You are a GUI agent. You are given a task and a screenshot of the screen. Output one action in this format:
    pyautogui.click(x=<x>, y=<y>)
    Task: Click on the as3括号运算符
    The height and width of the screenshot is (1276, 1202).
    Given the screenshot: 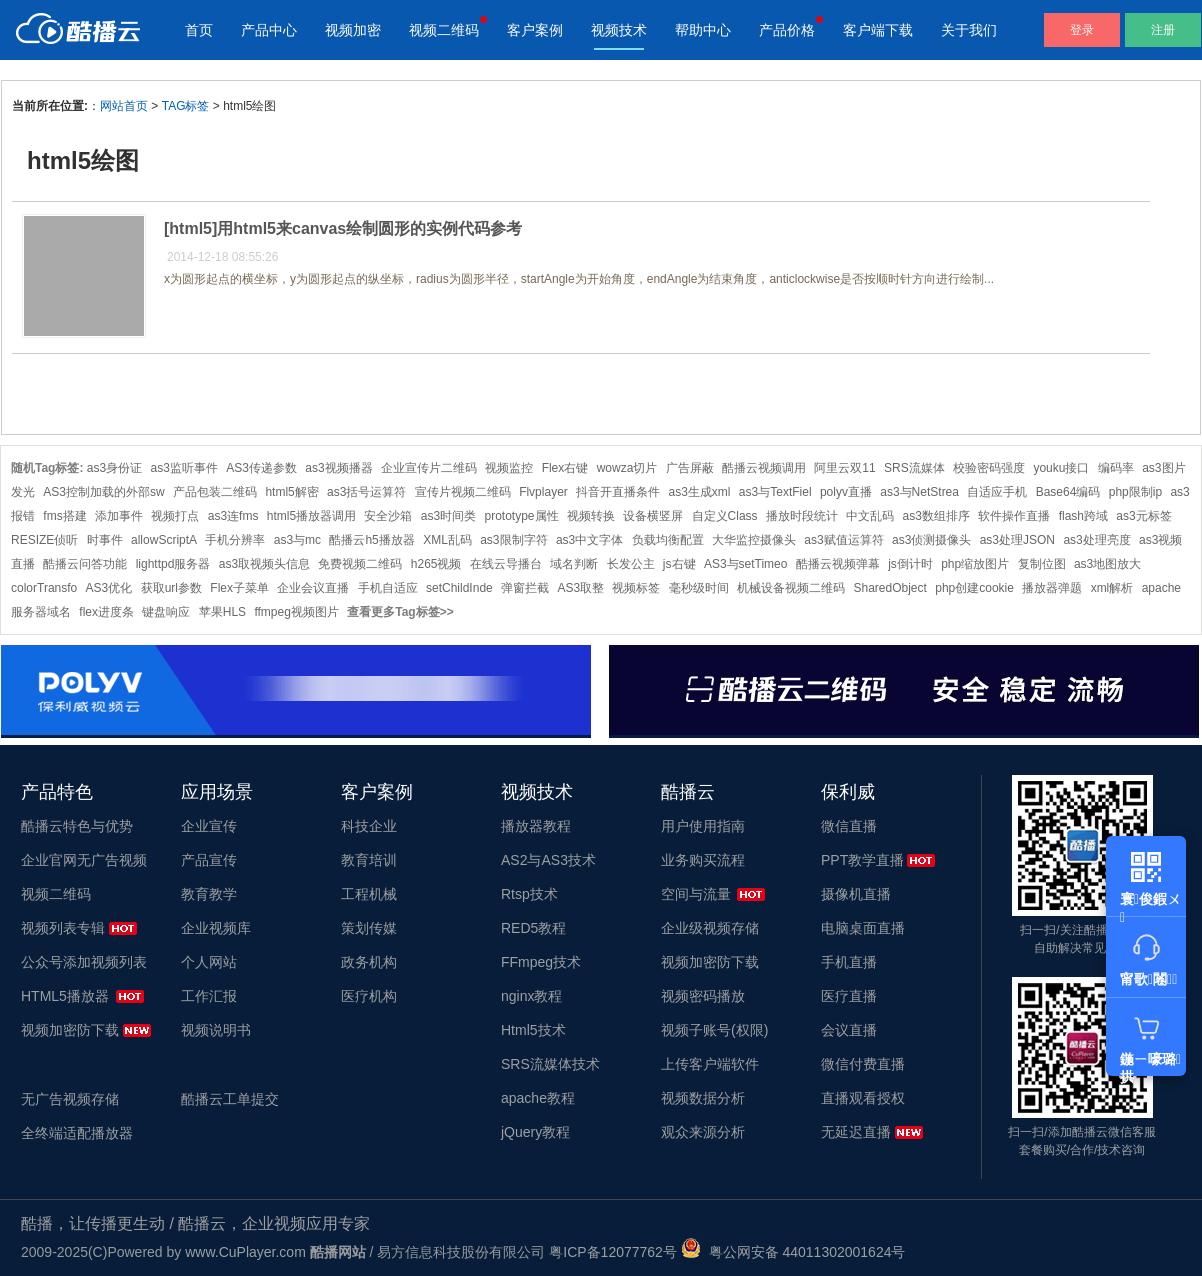 What is the action you would take?
    pyautogui.click(x=366, y=492)
    